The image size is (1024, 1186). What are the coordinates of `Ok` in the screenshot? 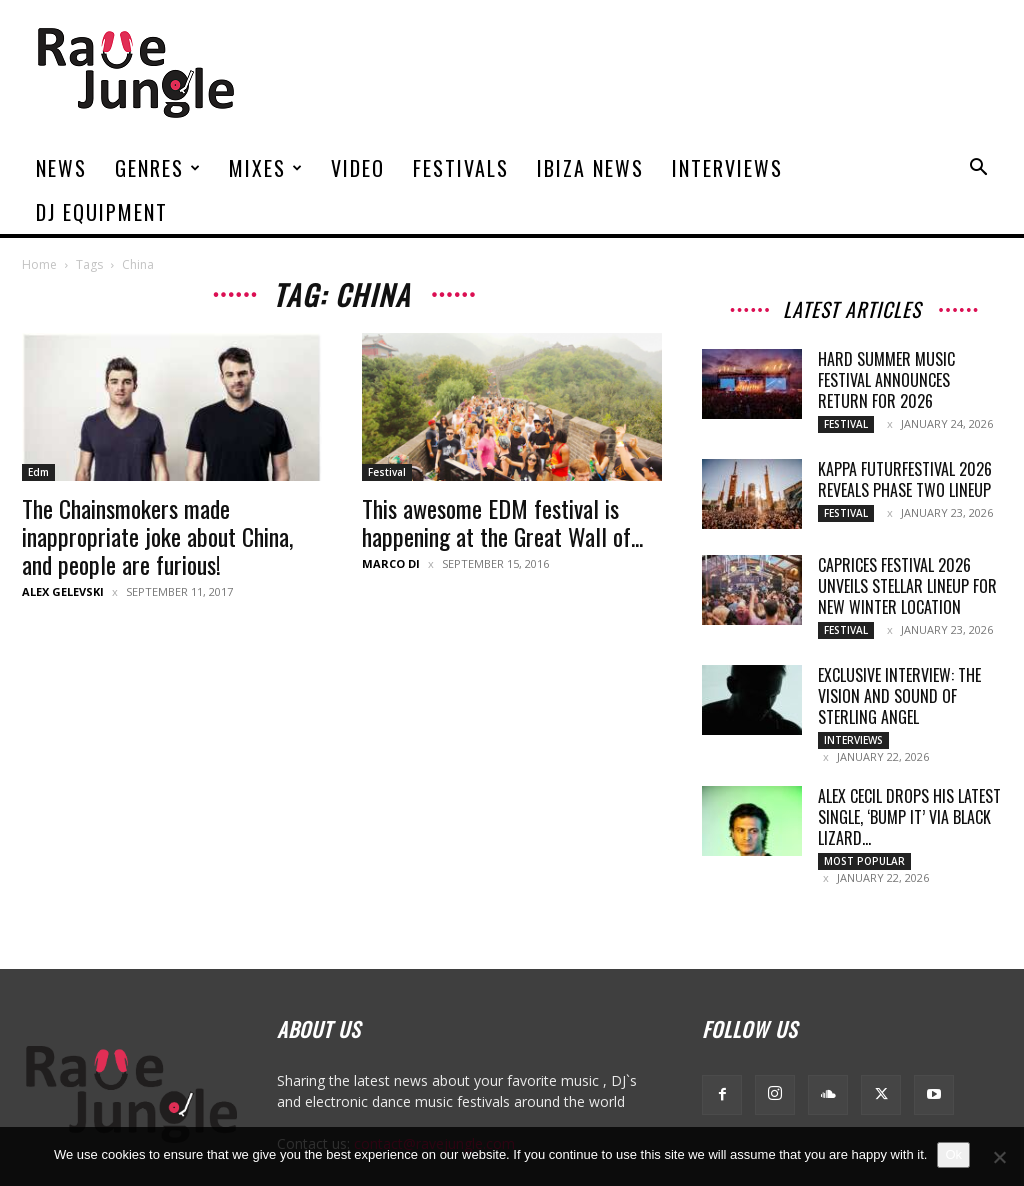 It's located at (953, 1154).